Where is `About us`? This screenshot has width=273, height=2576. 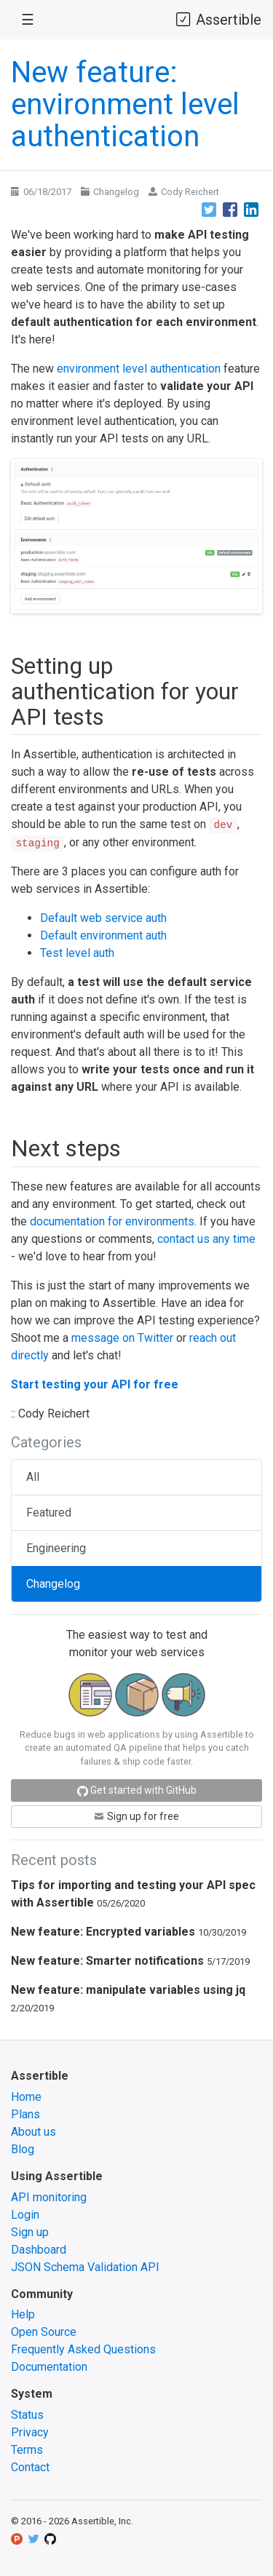
About us is located at coordinates (33, 2132).